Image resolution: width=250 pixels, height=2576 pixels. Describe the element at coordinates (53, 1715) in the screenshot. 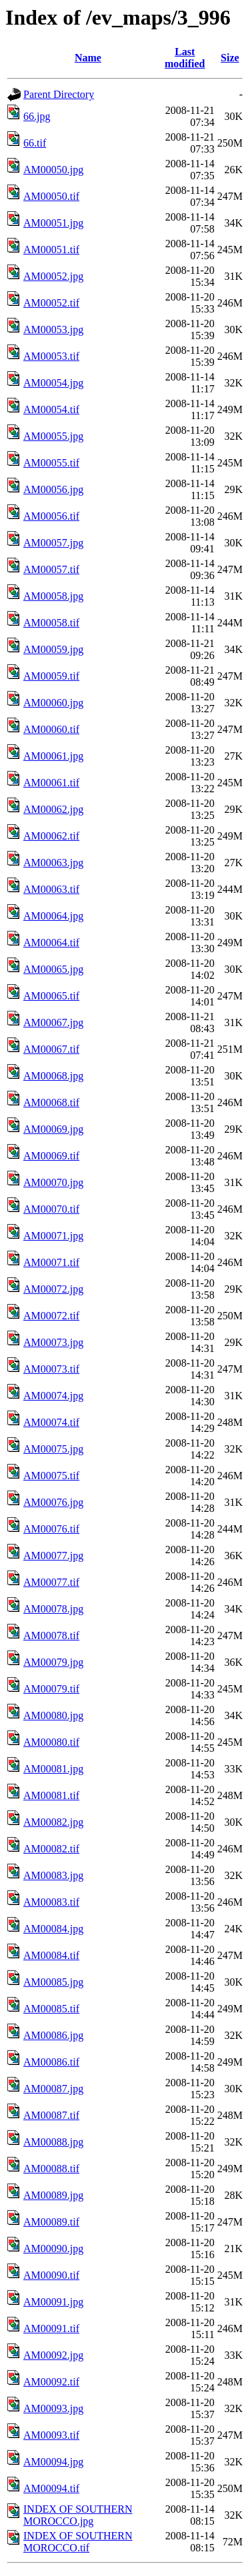

I see `AM00080.jpg` at that location.